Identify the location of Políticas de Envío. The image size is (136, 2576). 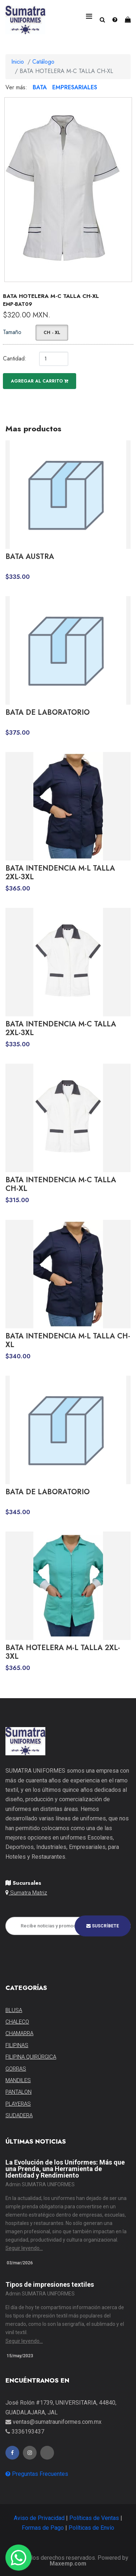
(91, 2527).